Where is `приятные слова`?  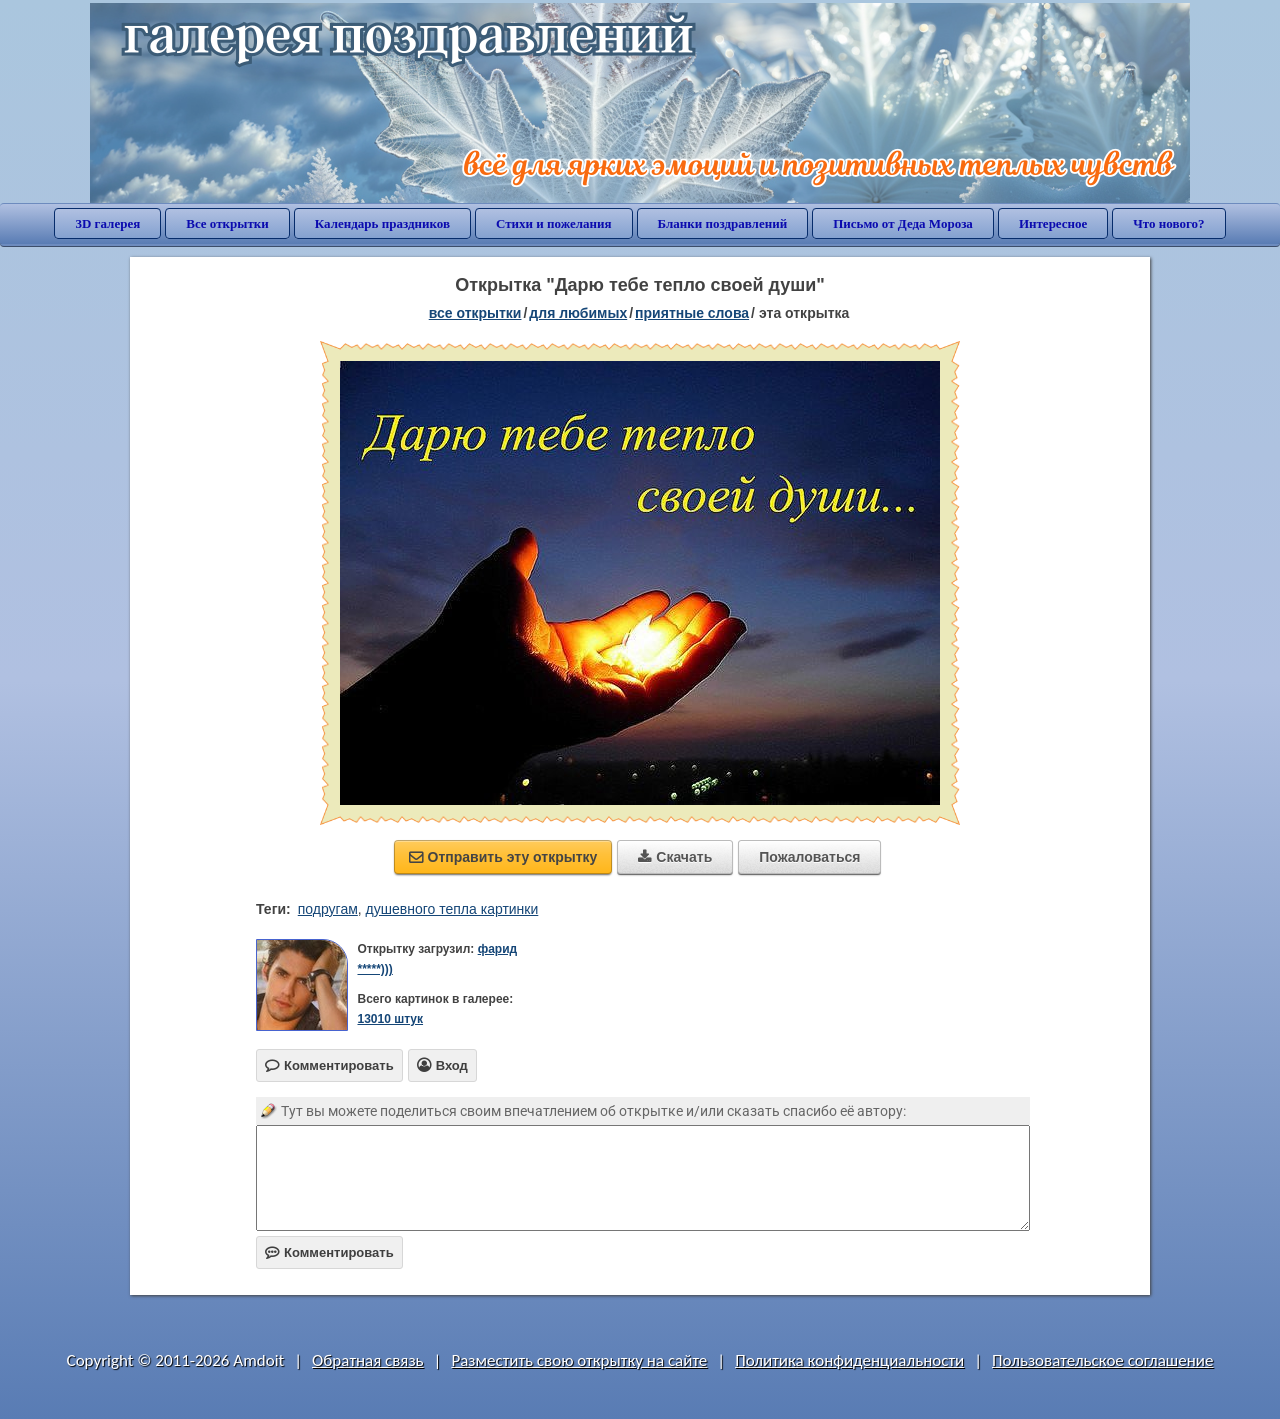
приятные слова is located at coordinates (692, 313).